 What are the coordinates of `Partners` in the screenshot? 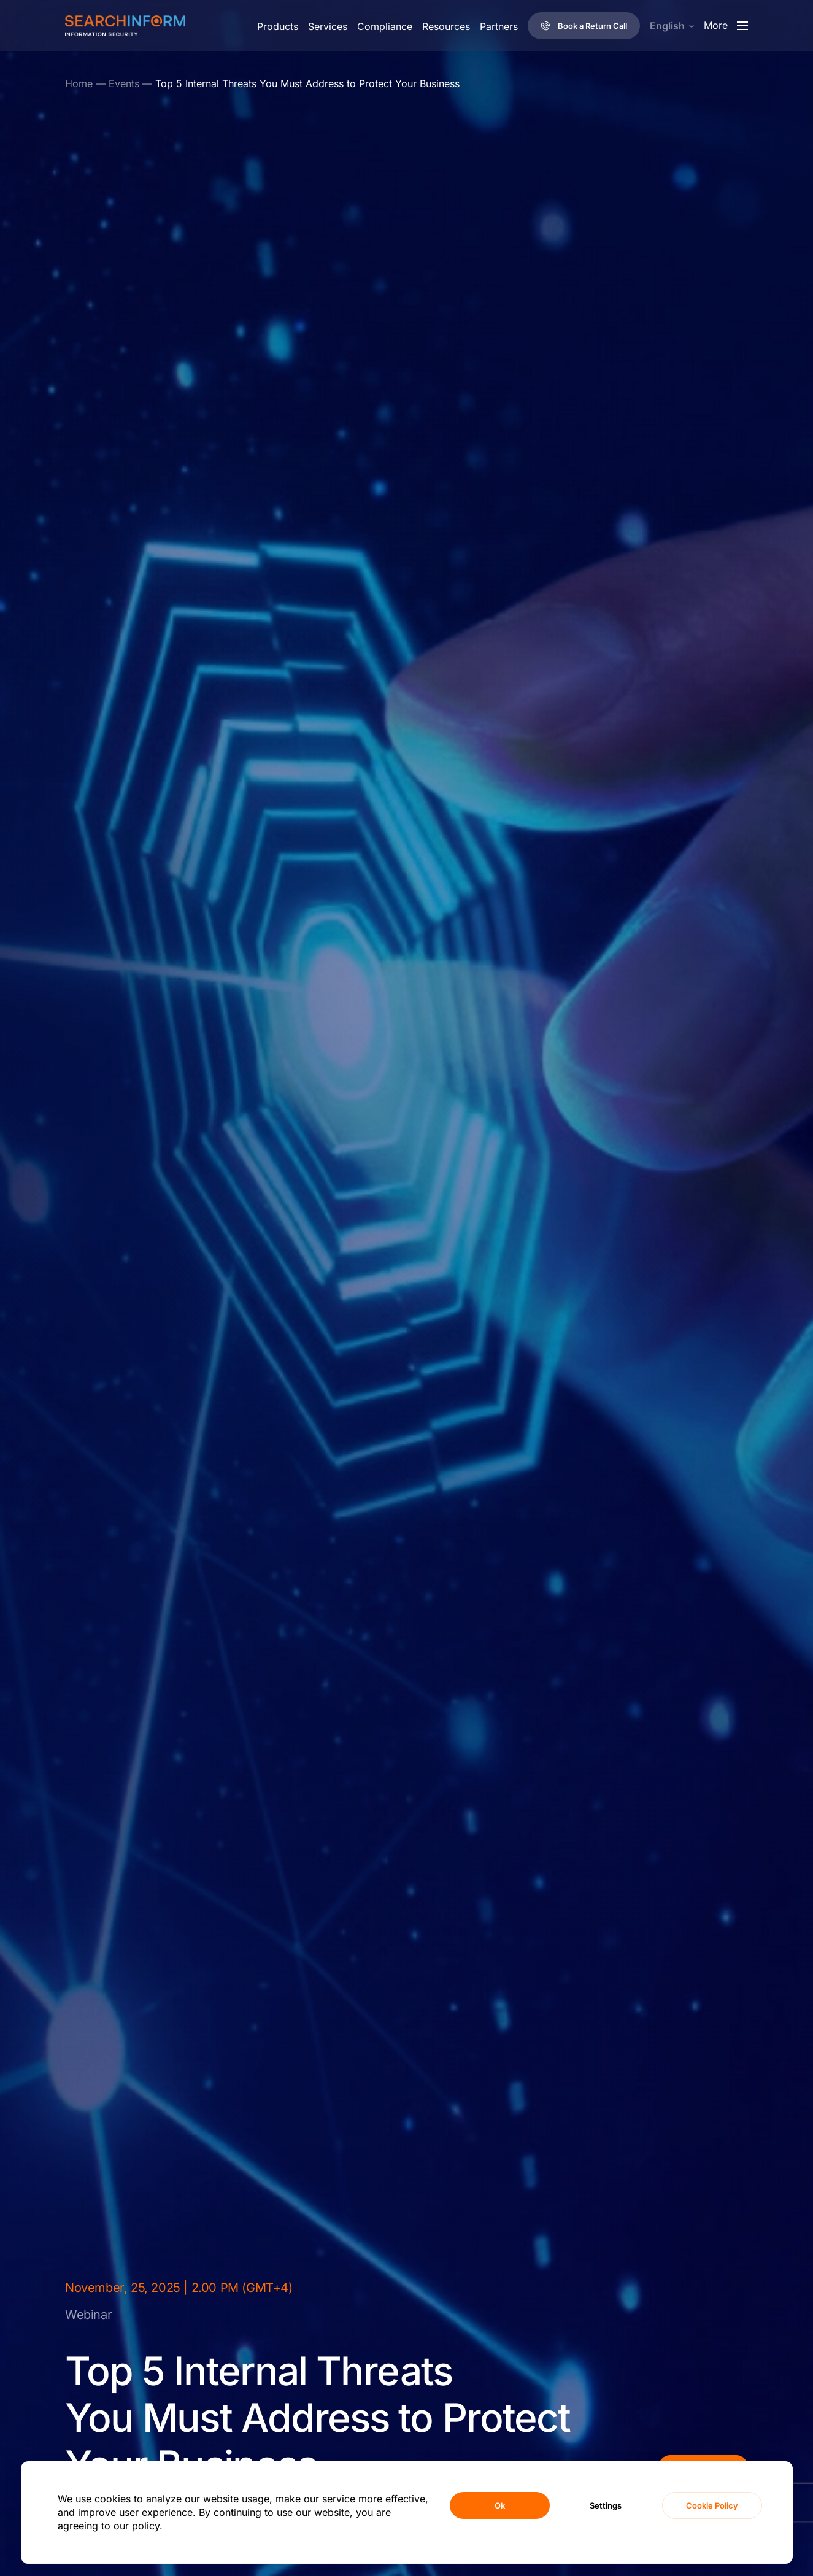 It's located at (499, 26).